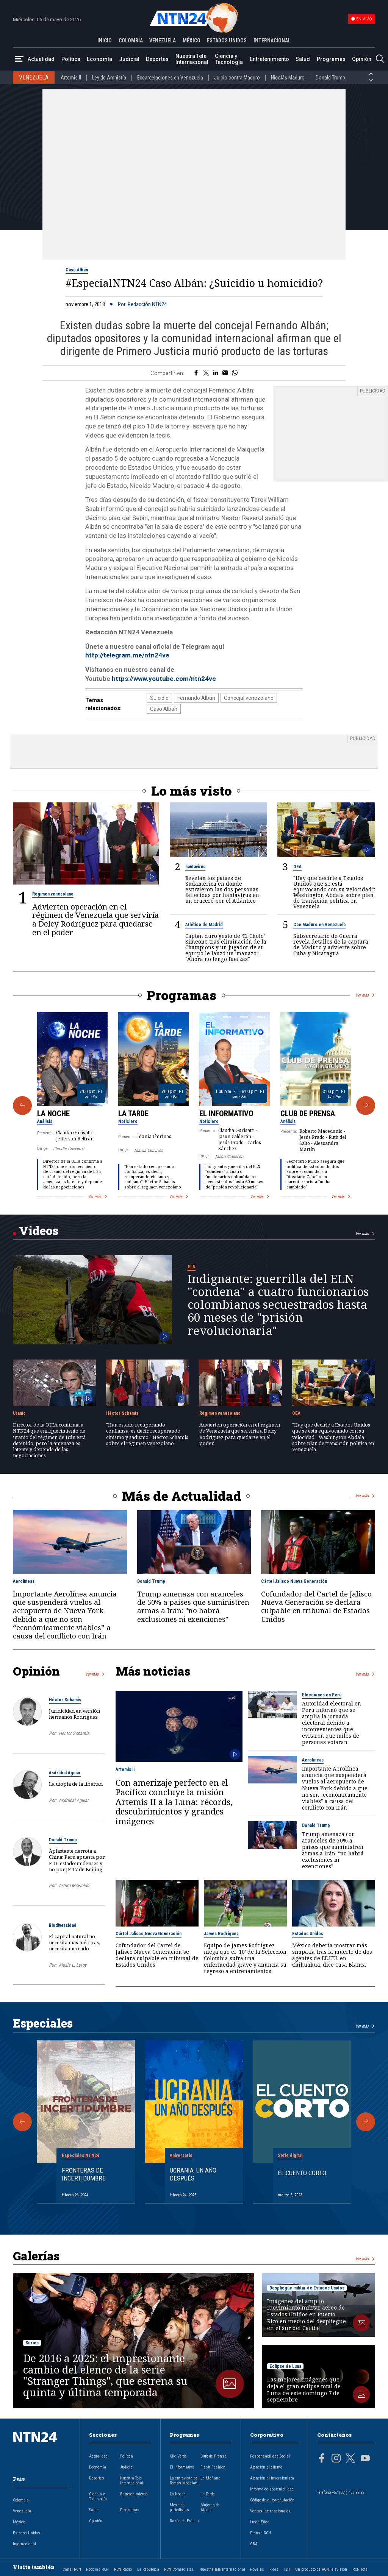 This screenshot has height=2576, width=388. Describe the element at coordinates (127, 655) in the screenshot. I see `http://telegram.me/ntn24ve` at that location.